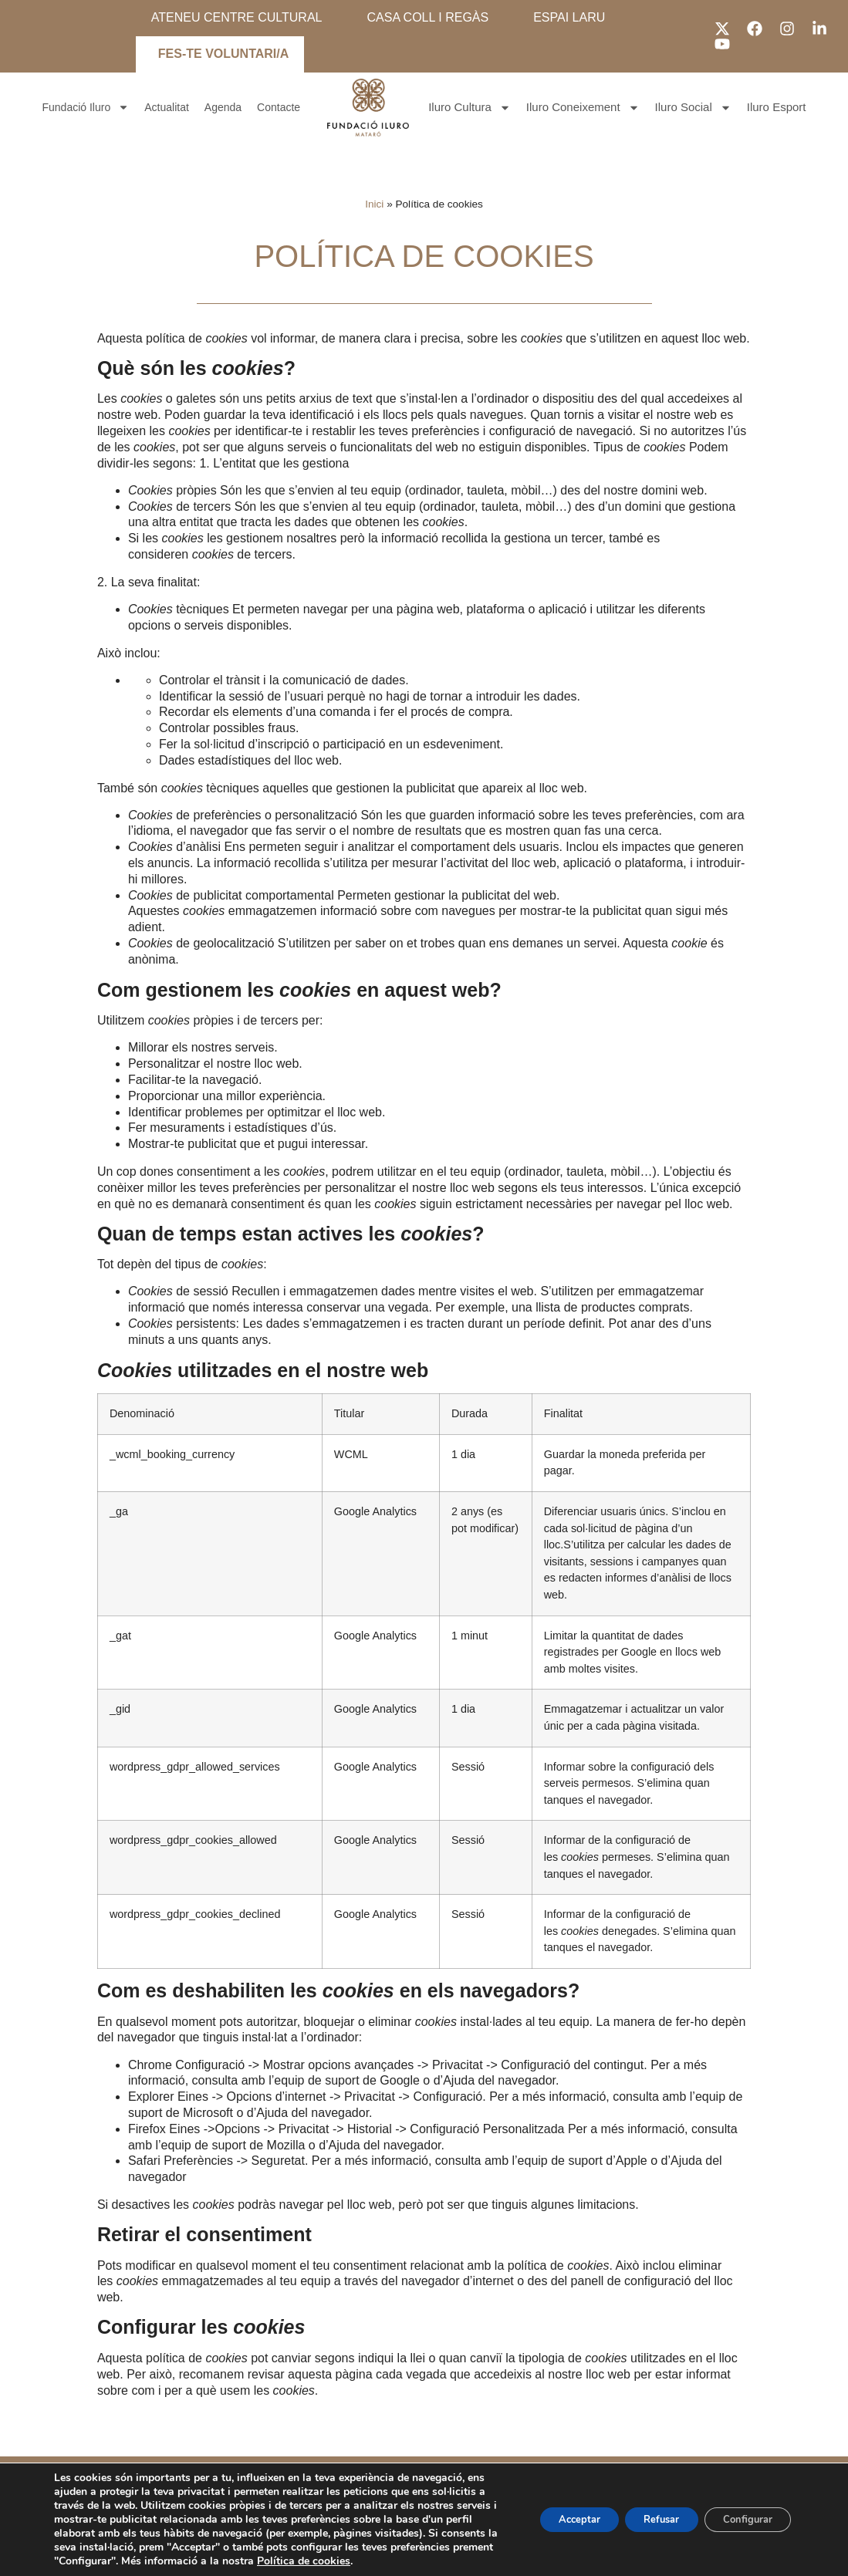  What do you see at coordinates (374, 204) in the screenshot?
I see `Inici` at bounding box center [374, 204].